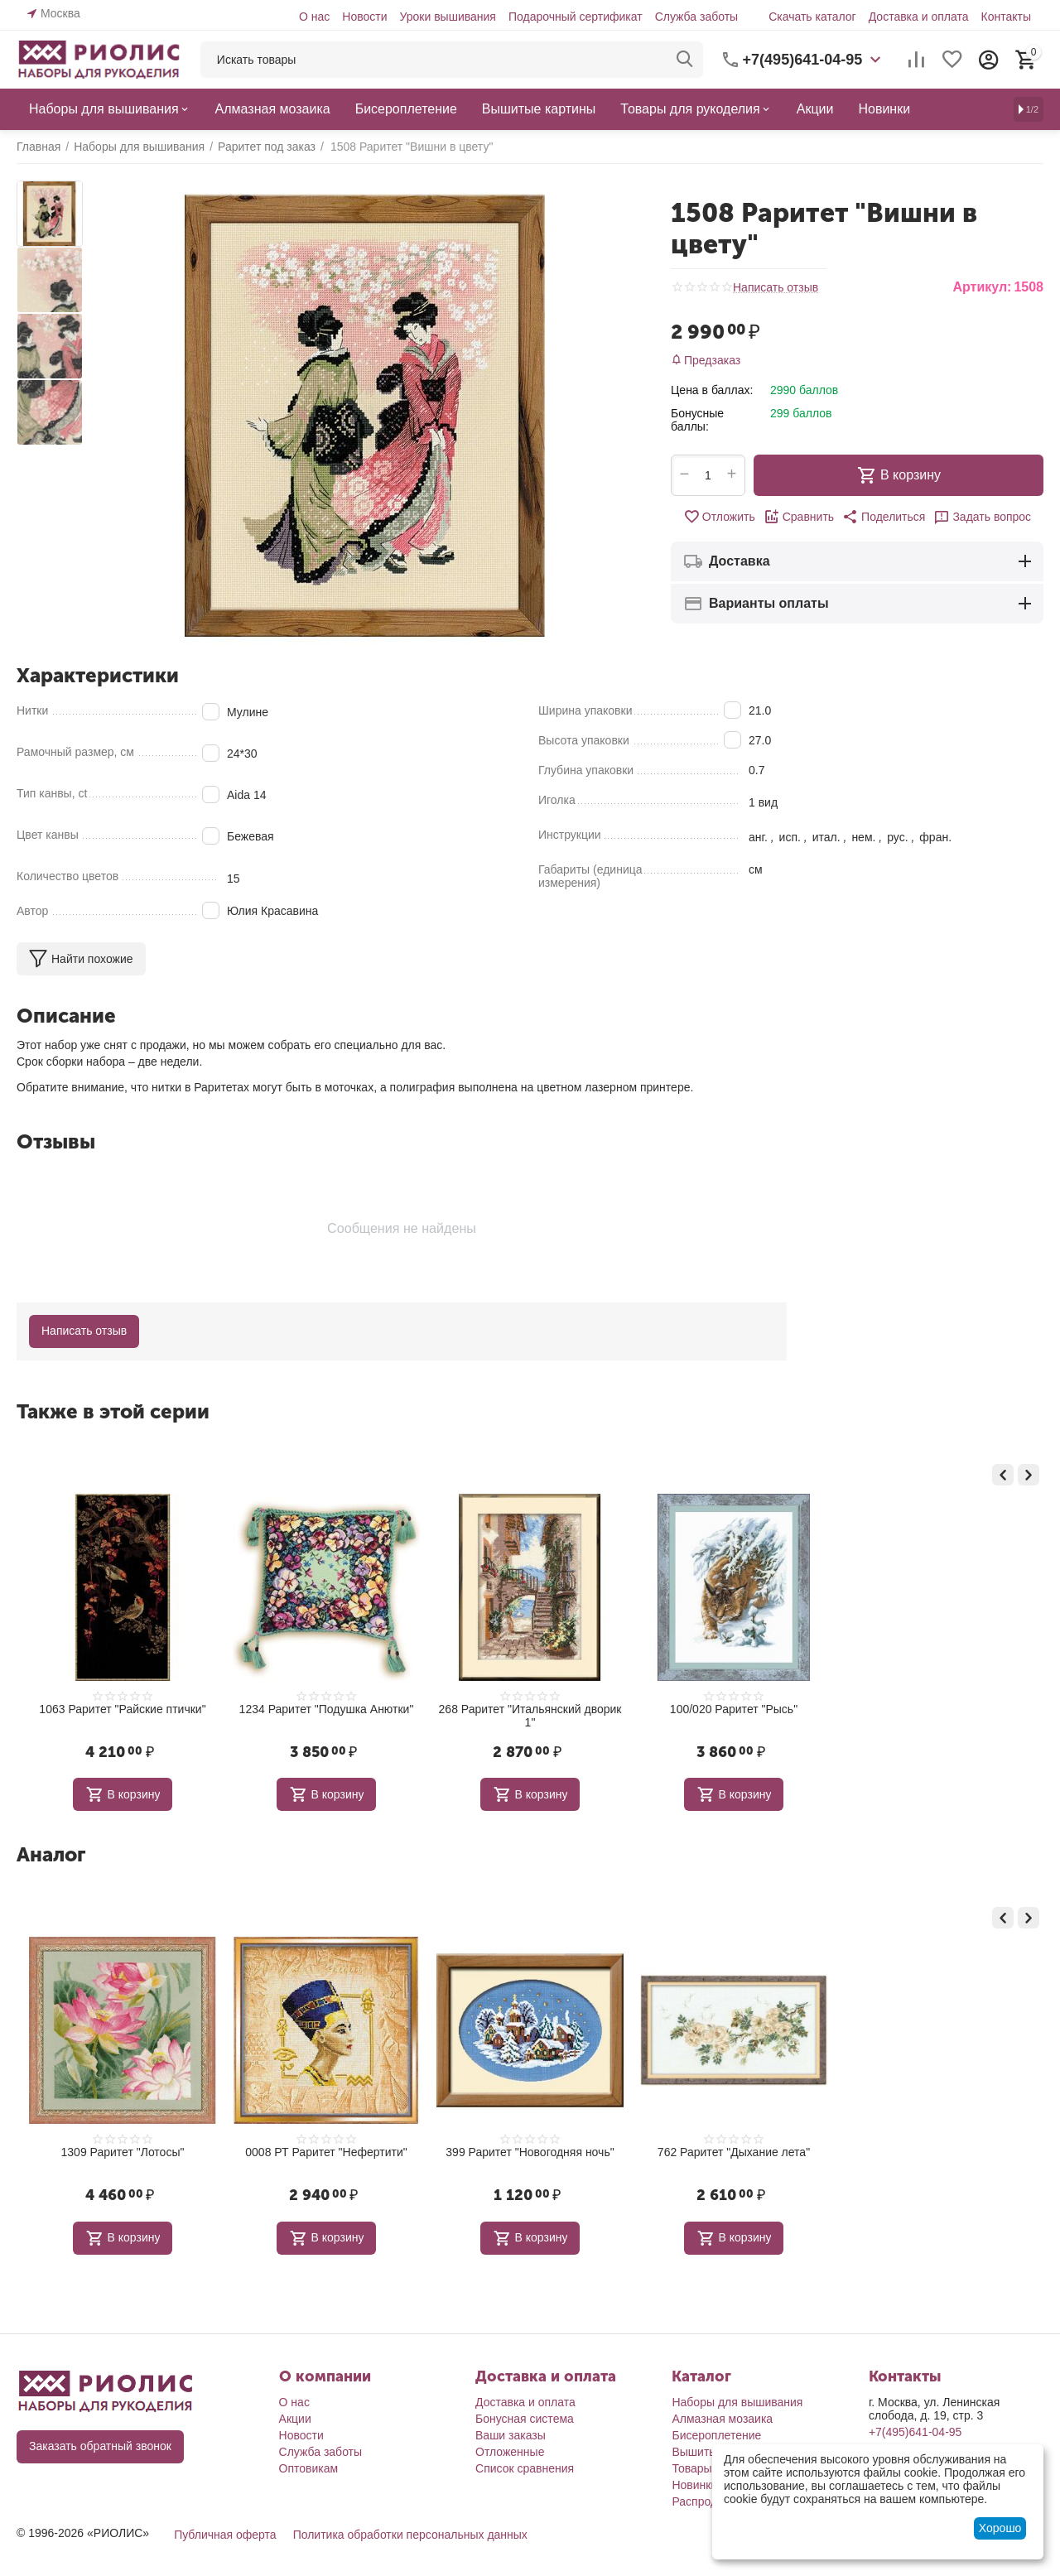  I want to click on Доставка и оплата, so click(919, 16).